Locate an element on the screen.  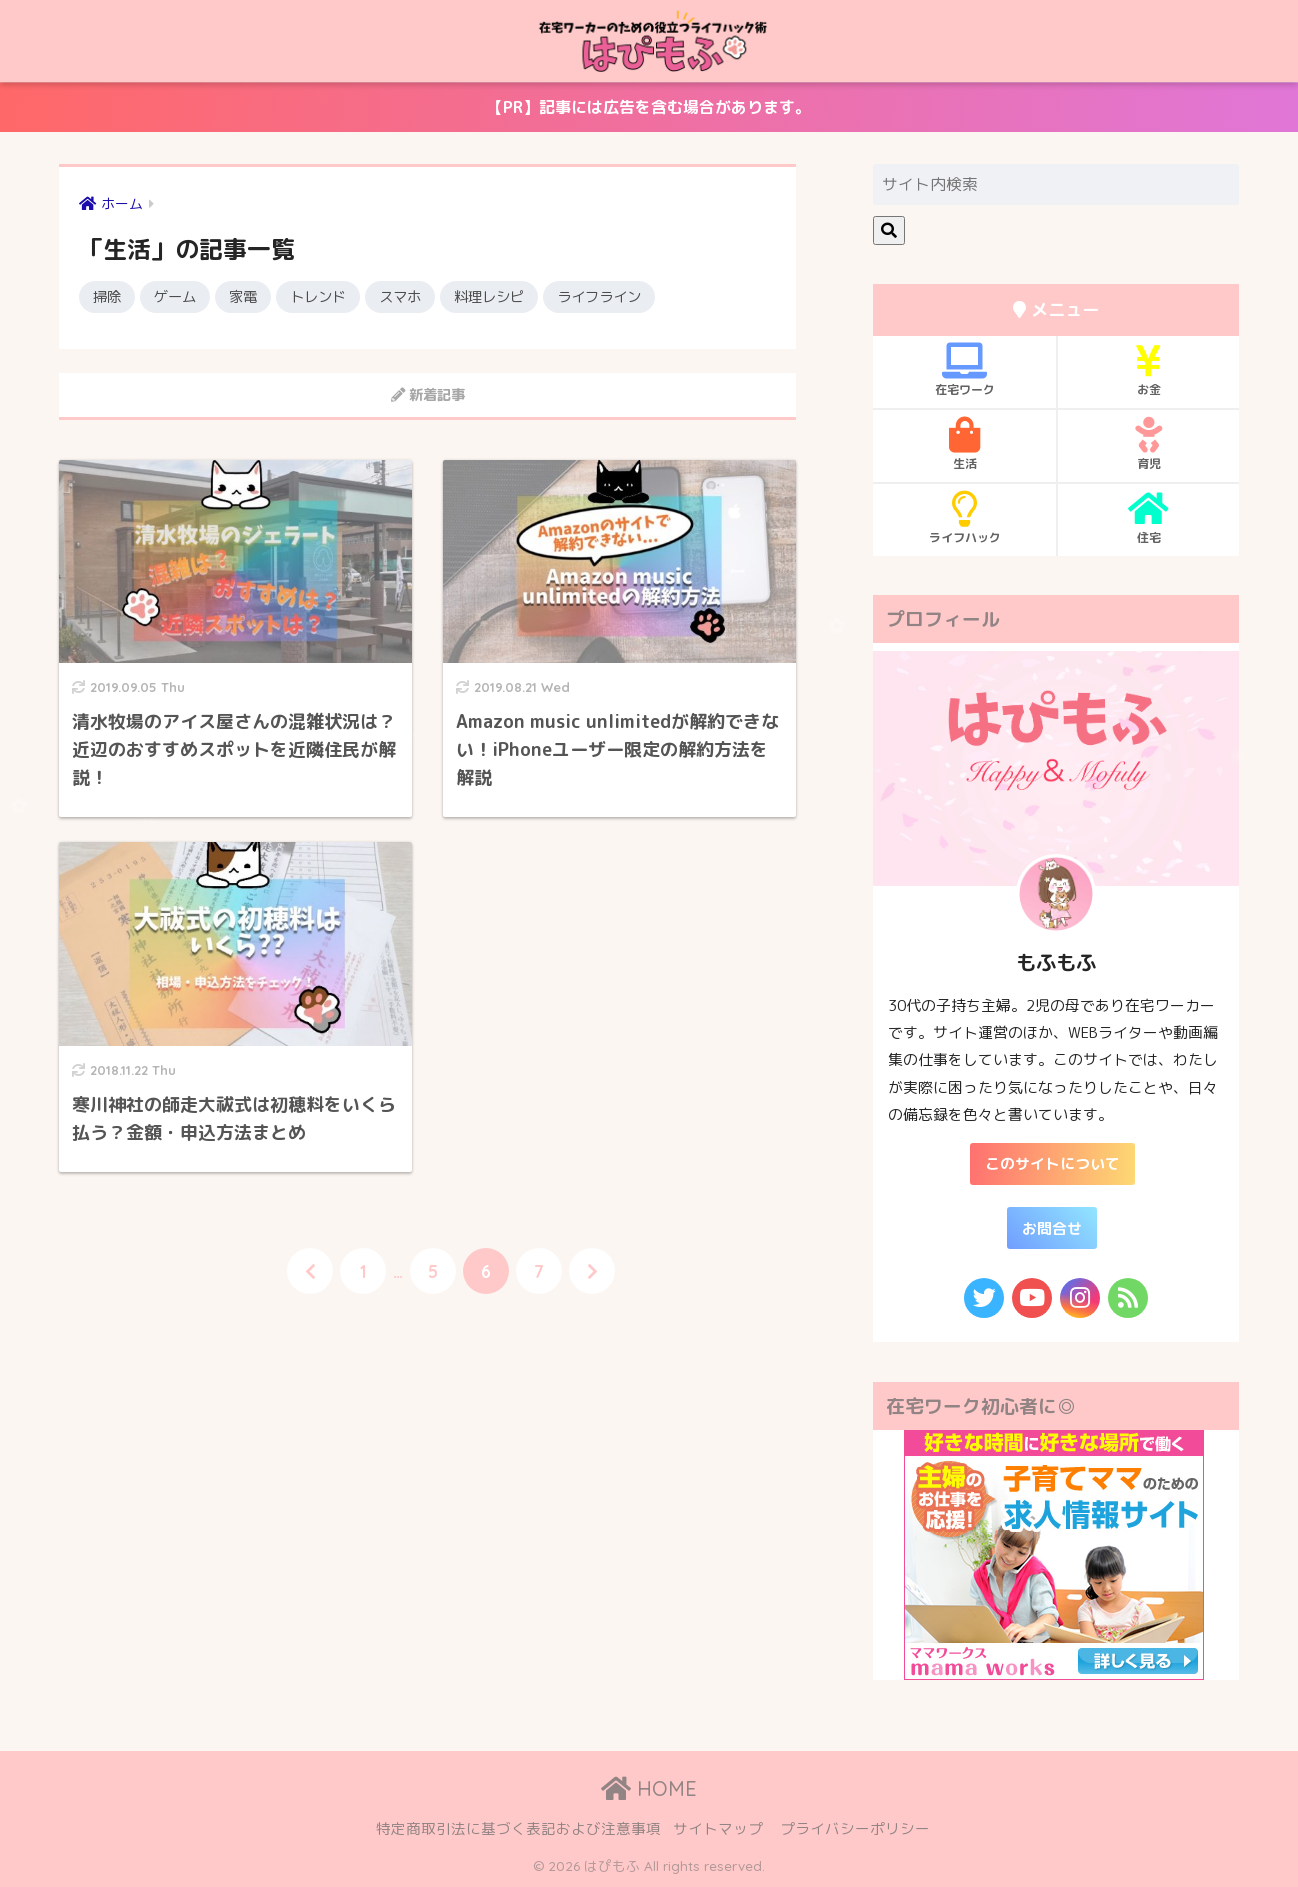
HOME is located at coordinates (649, 1788).